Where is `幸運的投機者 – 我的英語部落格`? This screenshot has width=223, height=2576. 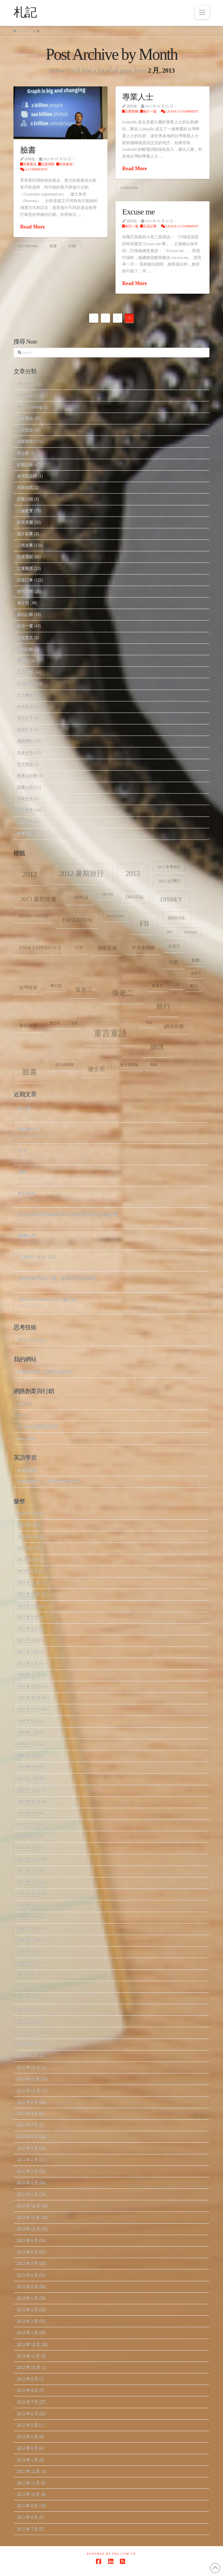
幸運的投機者 – 我的英語部落格 is located at coordinates (45, 1371).